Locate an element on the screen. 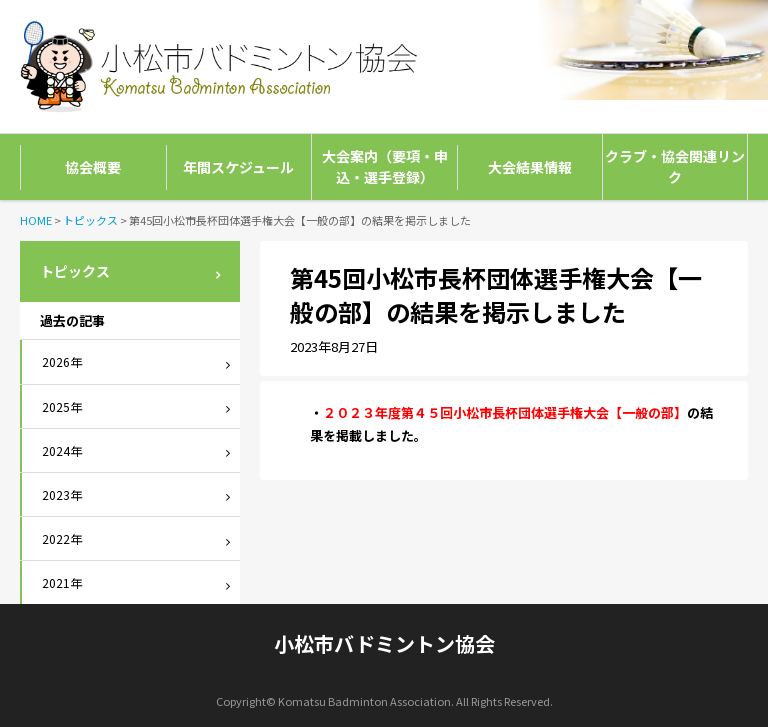 This screenshot has height=727, width=768. 2024年 is located at coordinates (62, 450).